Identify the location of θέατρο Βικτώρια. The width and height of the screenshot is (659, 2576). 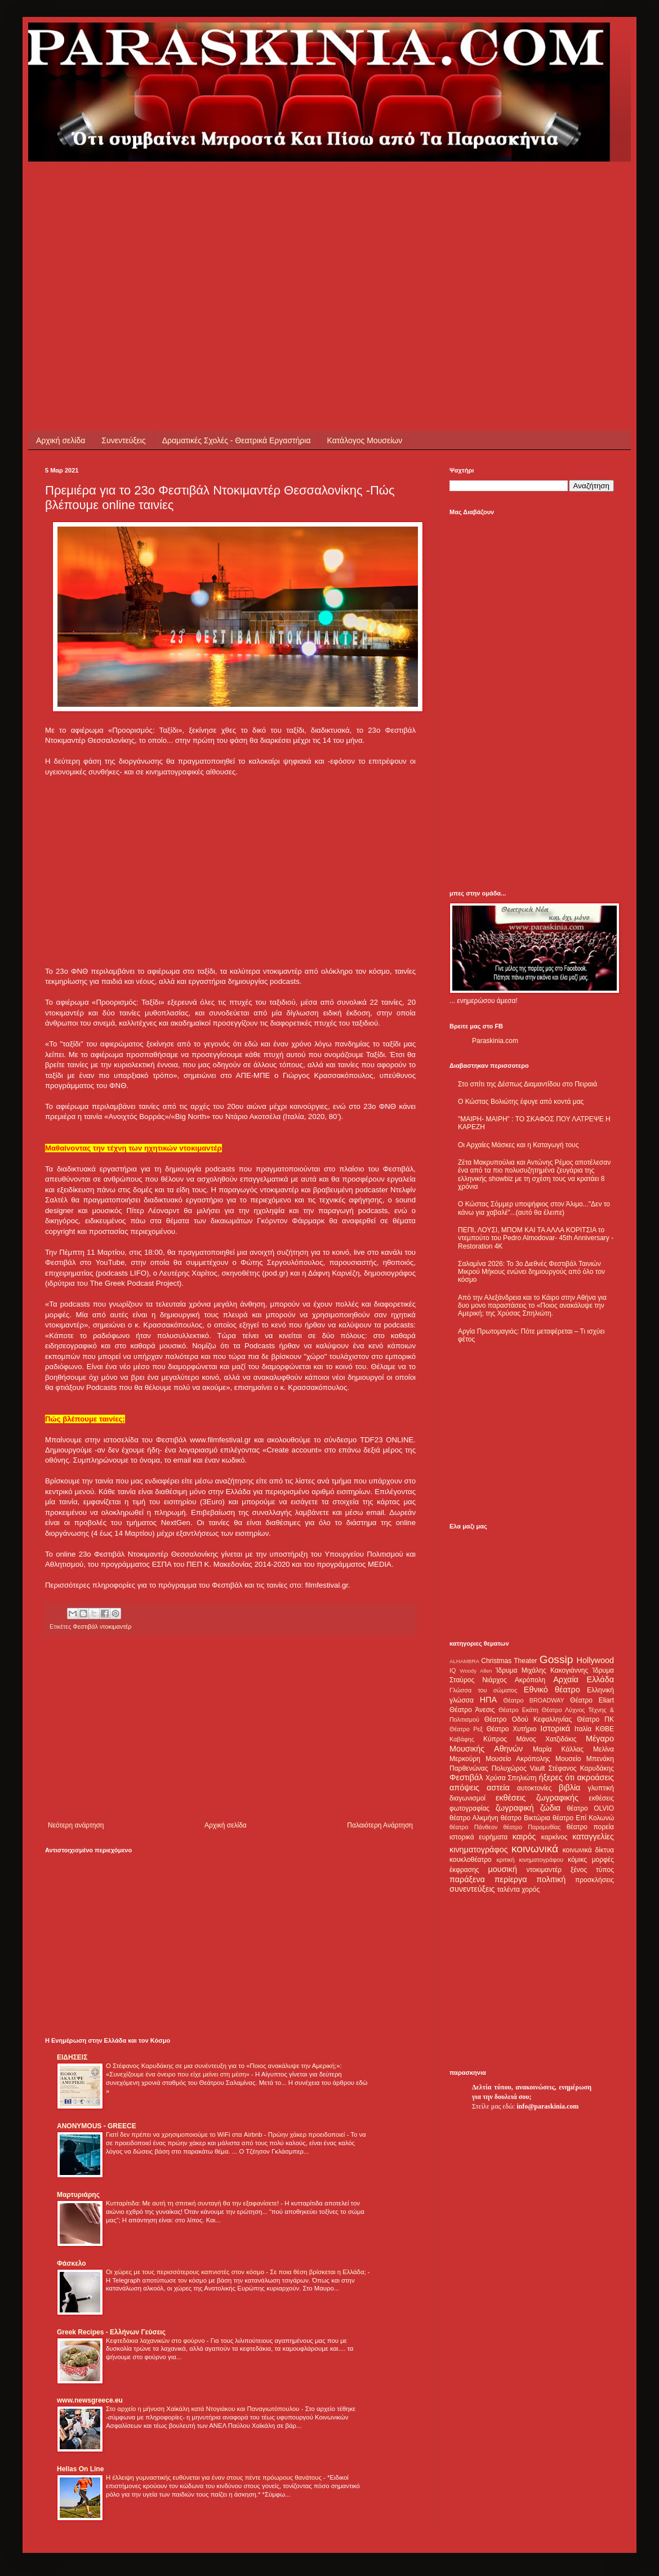
(525, 1818).